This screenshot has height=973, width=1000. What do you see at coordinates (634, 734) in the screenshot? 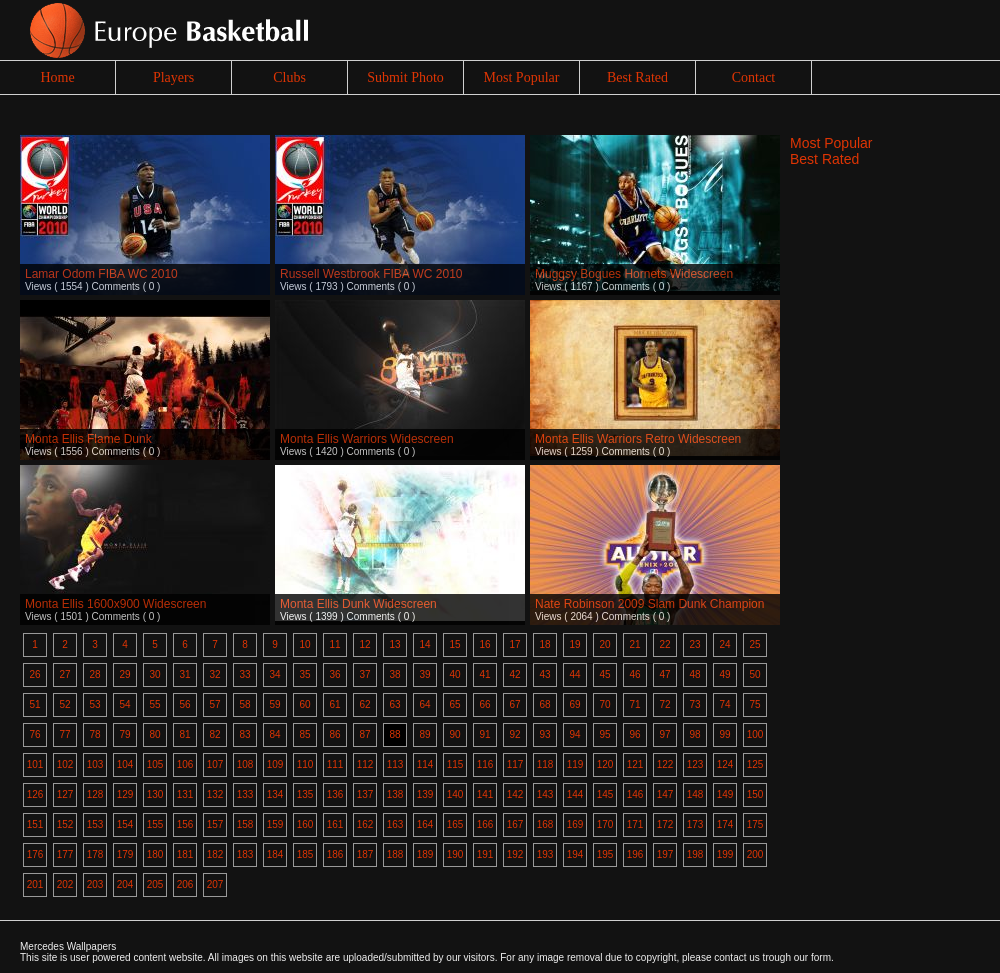
I see `96` at bounding box center [634, 734].